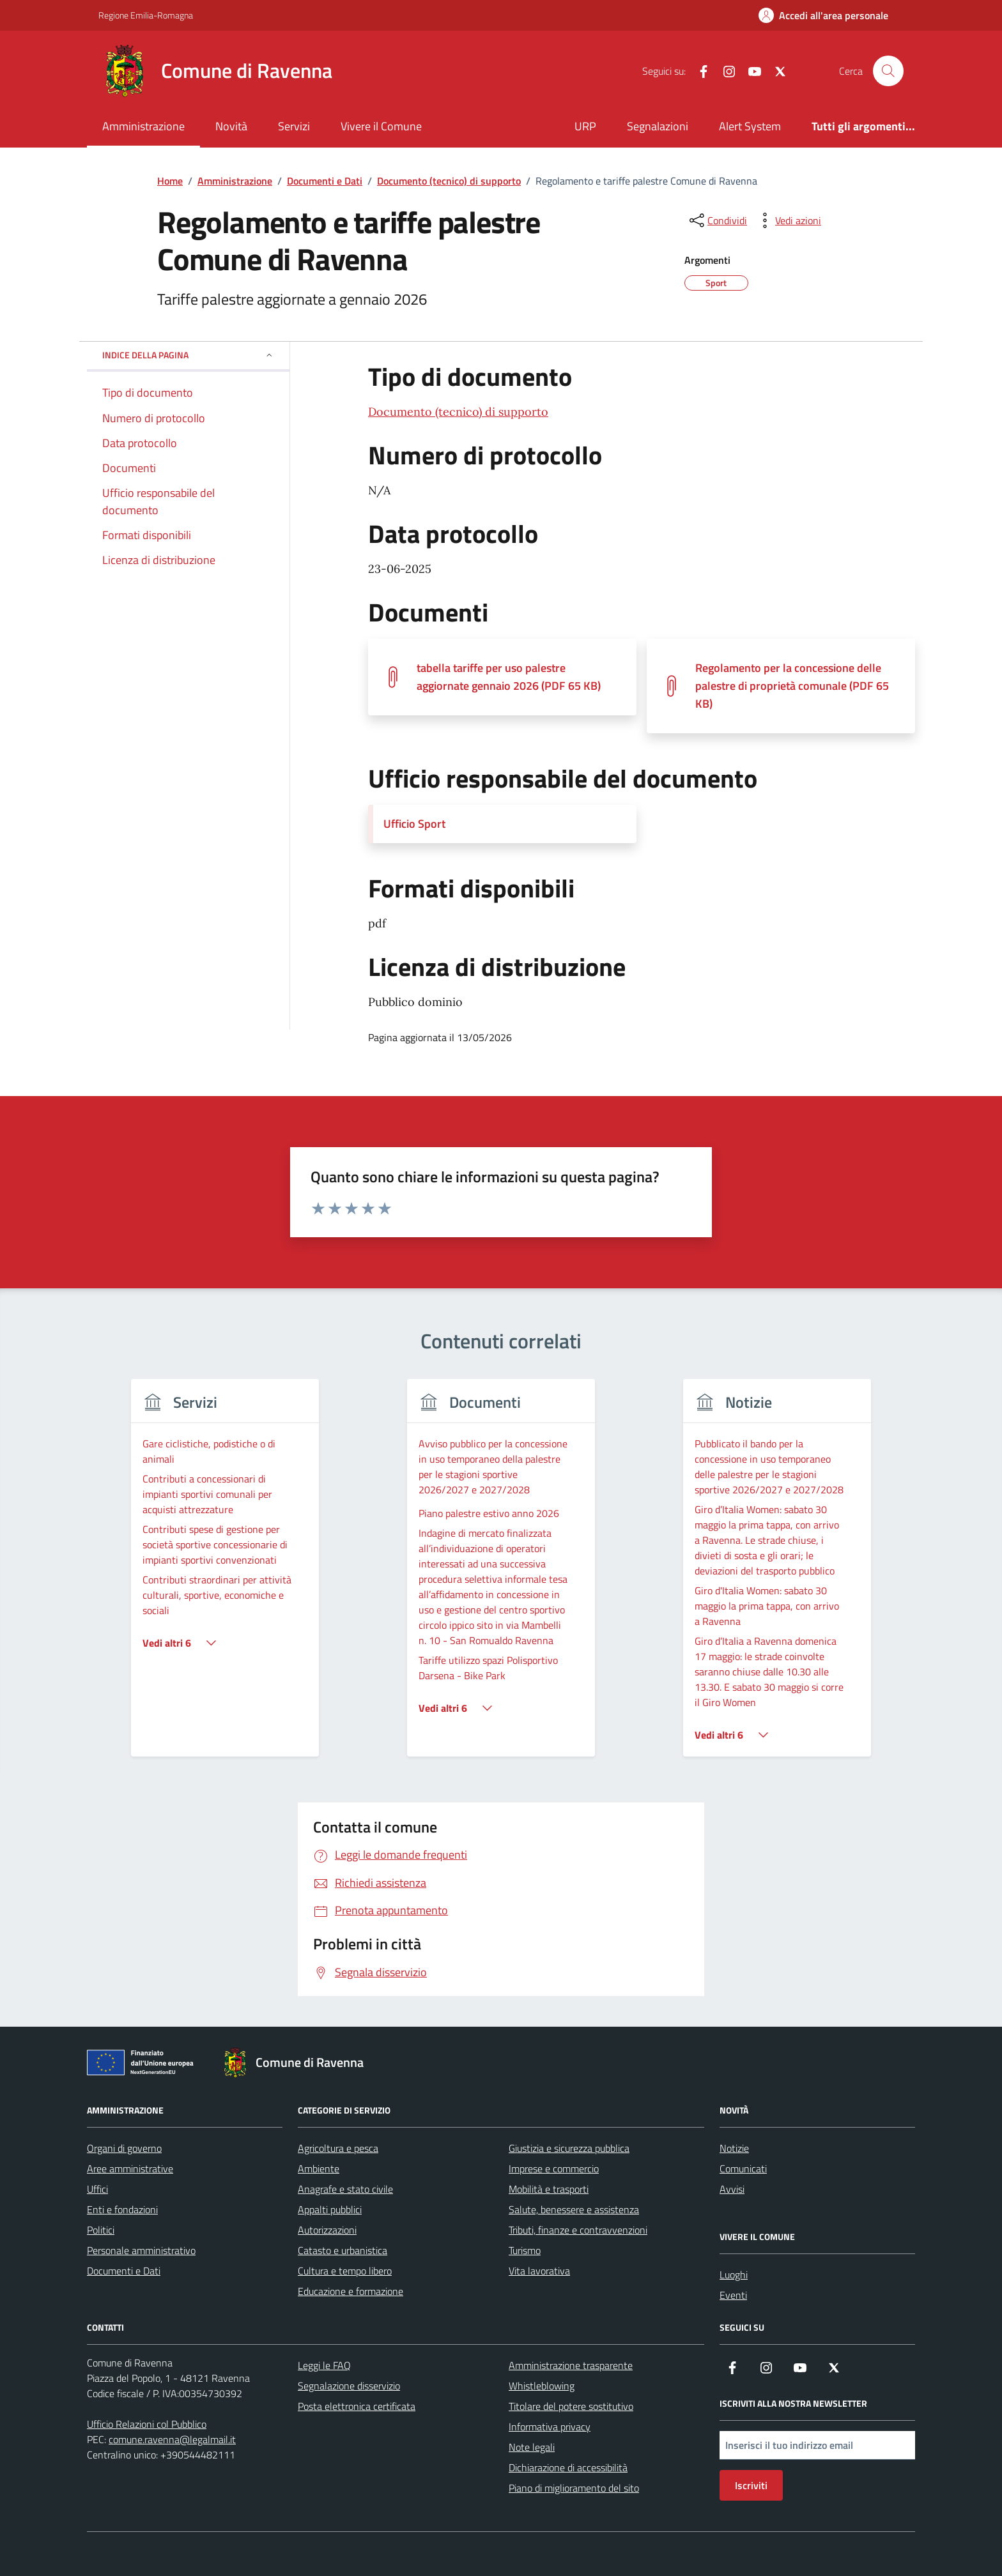 The height and width of the screenshot is (2576, 1002). I want to click on Servizi, so click(294, 126).